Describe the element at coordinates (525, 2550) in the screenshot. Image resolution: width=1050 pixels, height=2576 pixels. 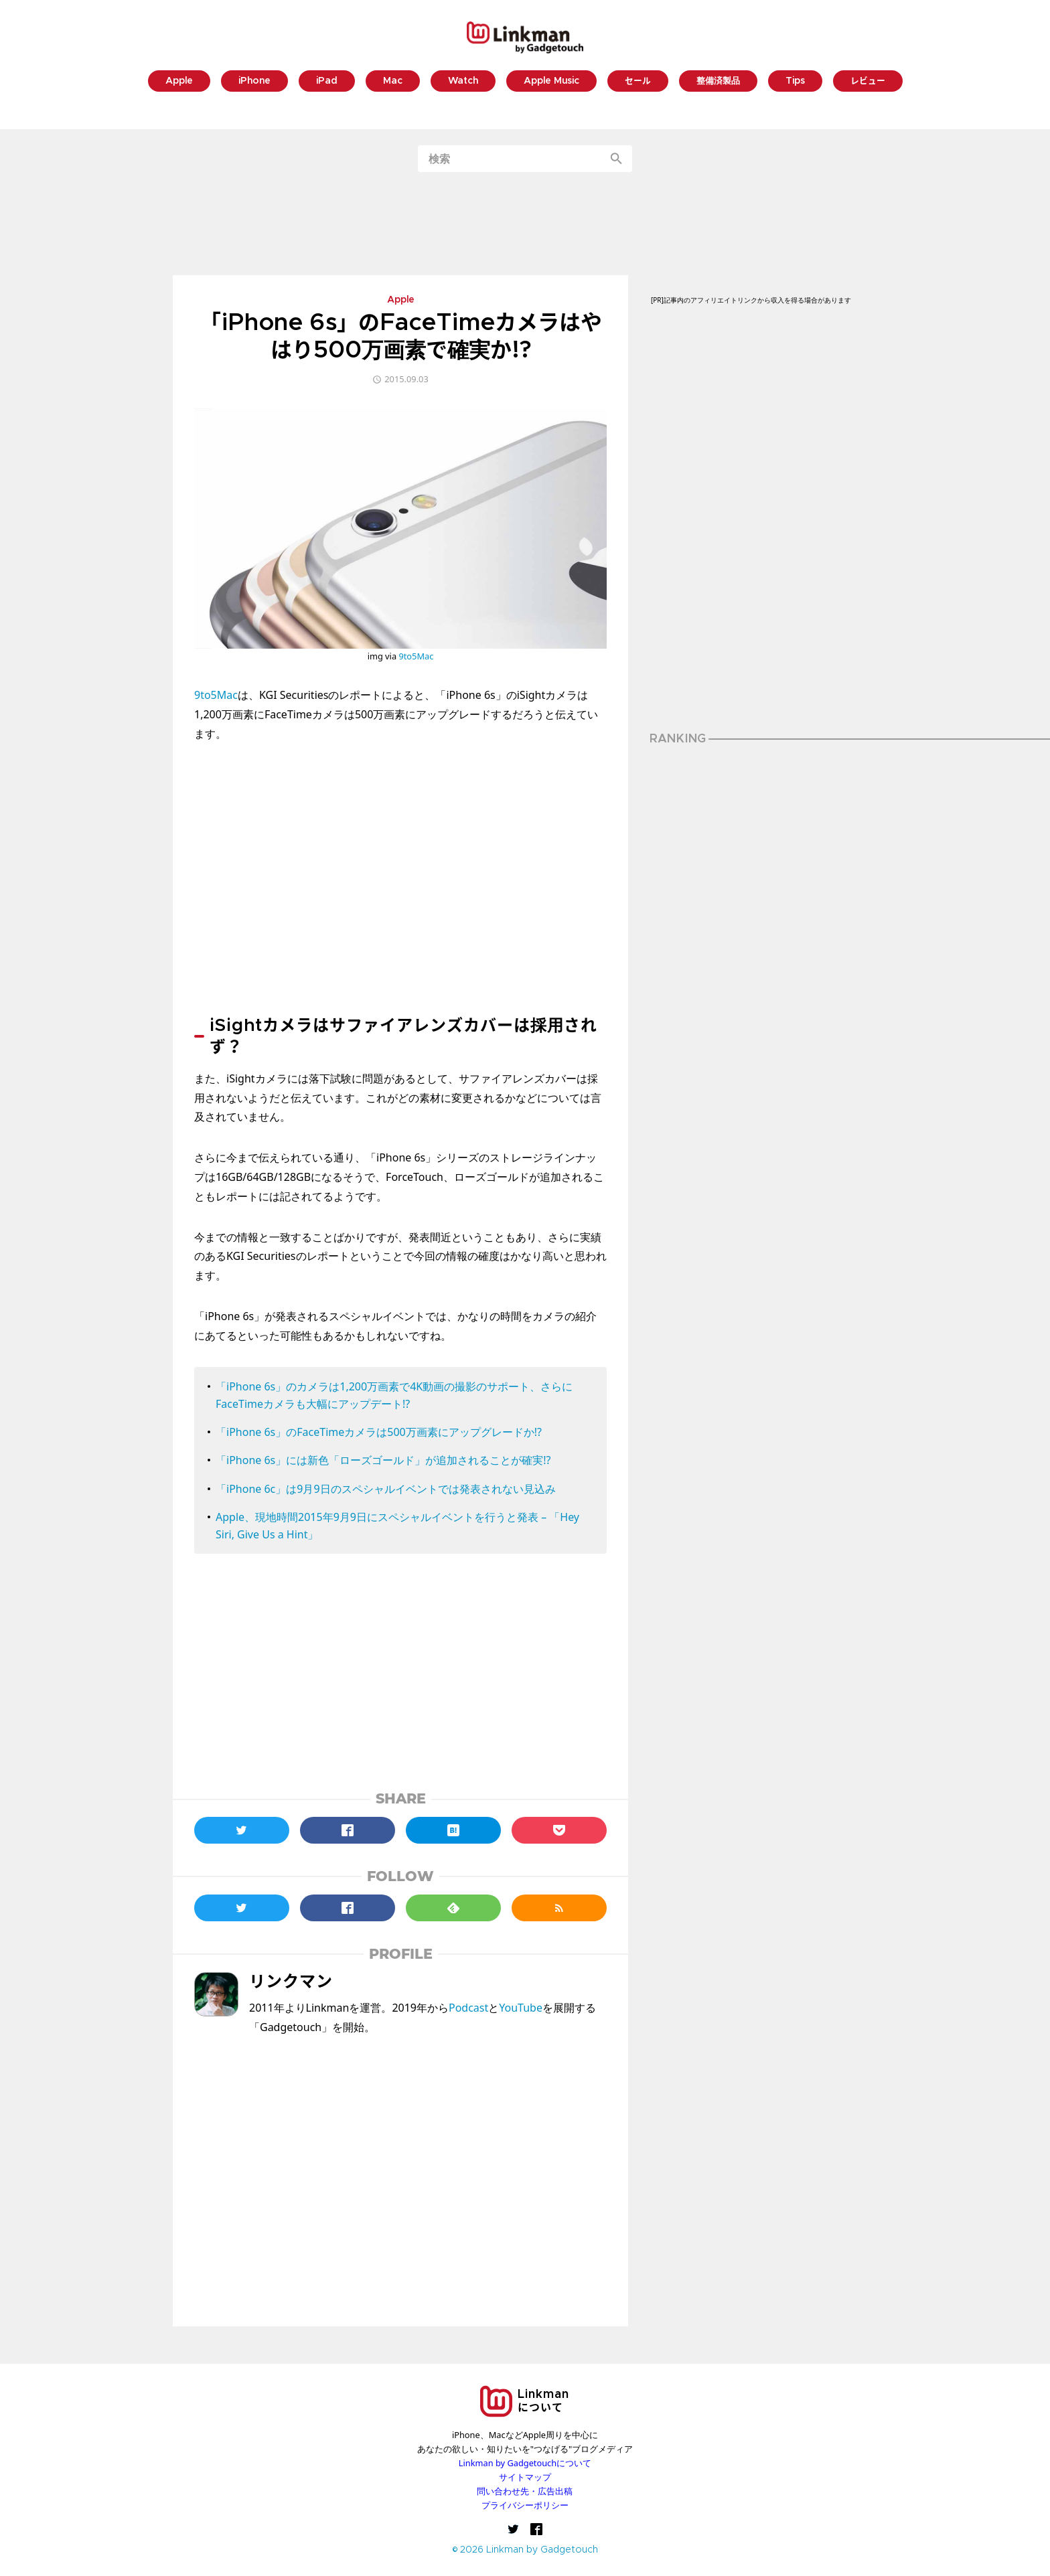
I see `© 2026 Linkman by Gadgetouch` at that location.